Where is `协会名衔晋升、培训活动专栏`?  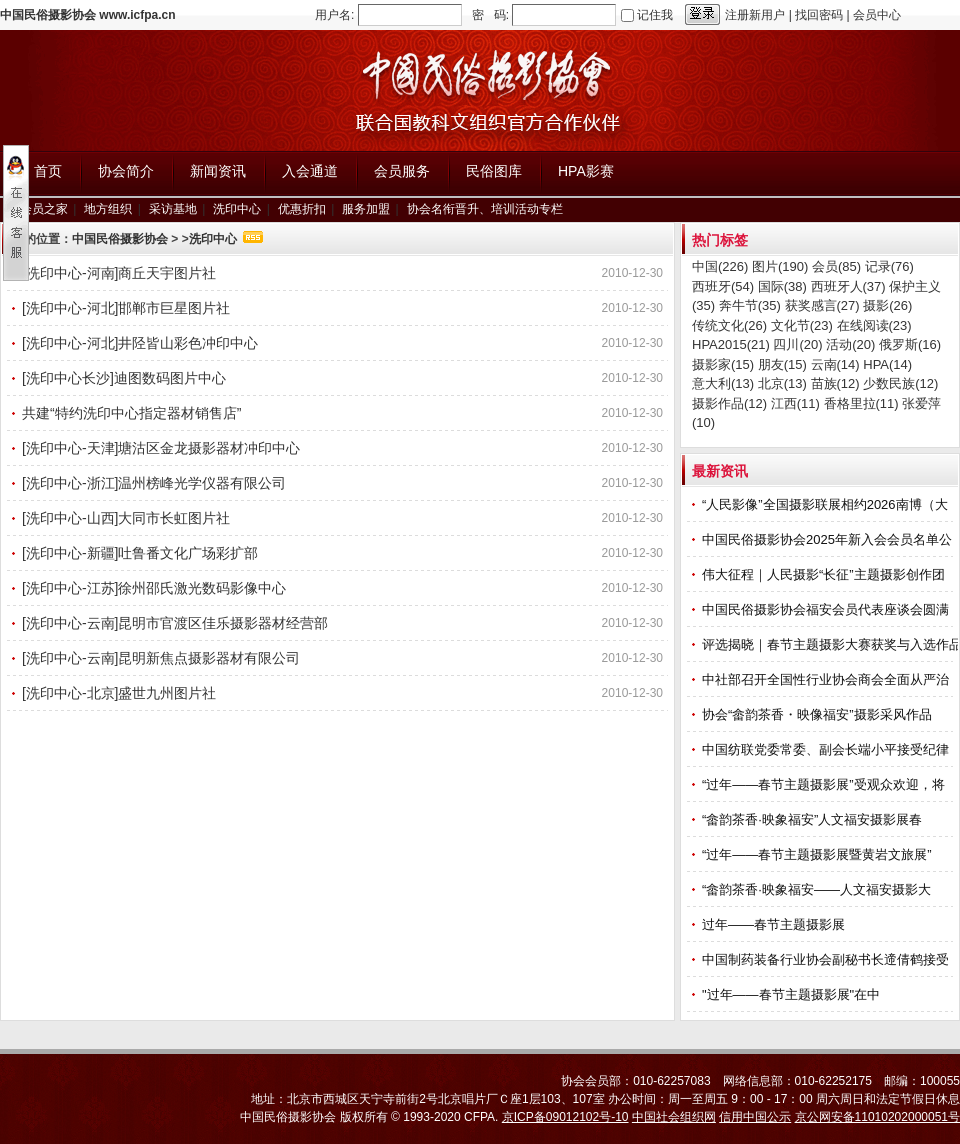
协会名衔晋升、培训活动专栏 is located at coordinates (485, 209).